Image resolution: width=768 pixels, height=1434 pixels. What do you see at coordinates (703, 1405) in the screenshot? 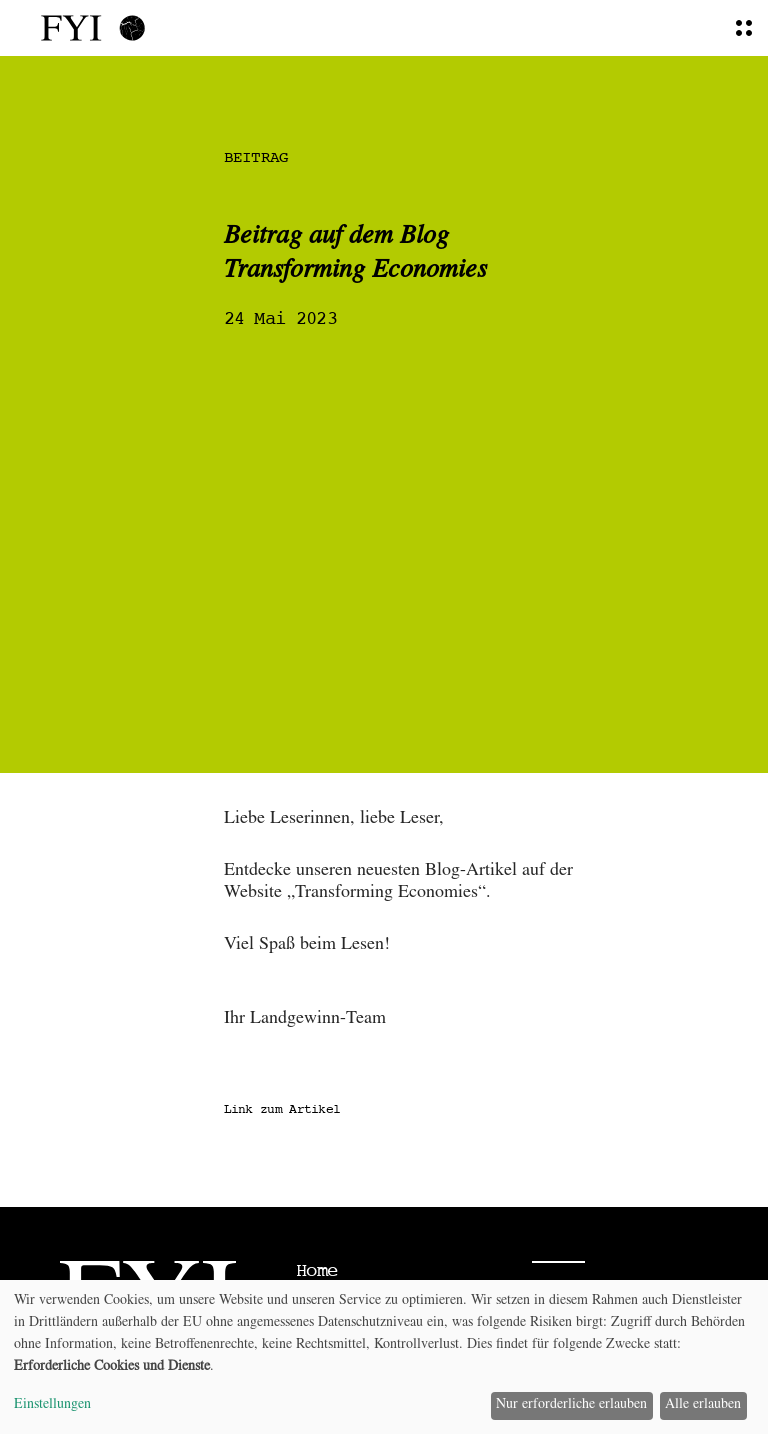
I see `Alle erlauben` at bounding box center [703, 1405].